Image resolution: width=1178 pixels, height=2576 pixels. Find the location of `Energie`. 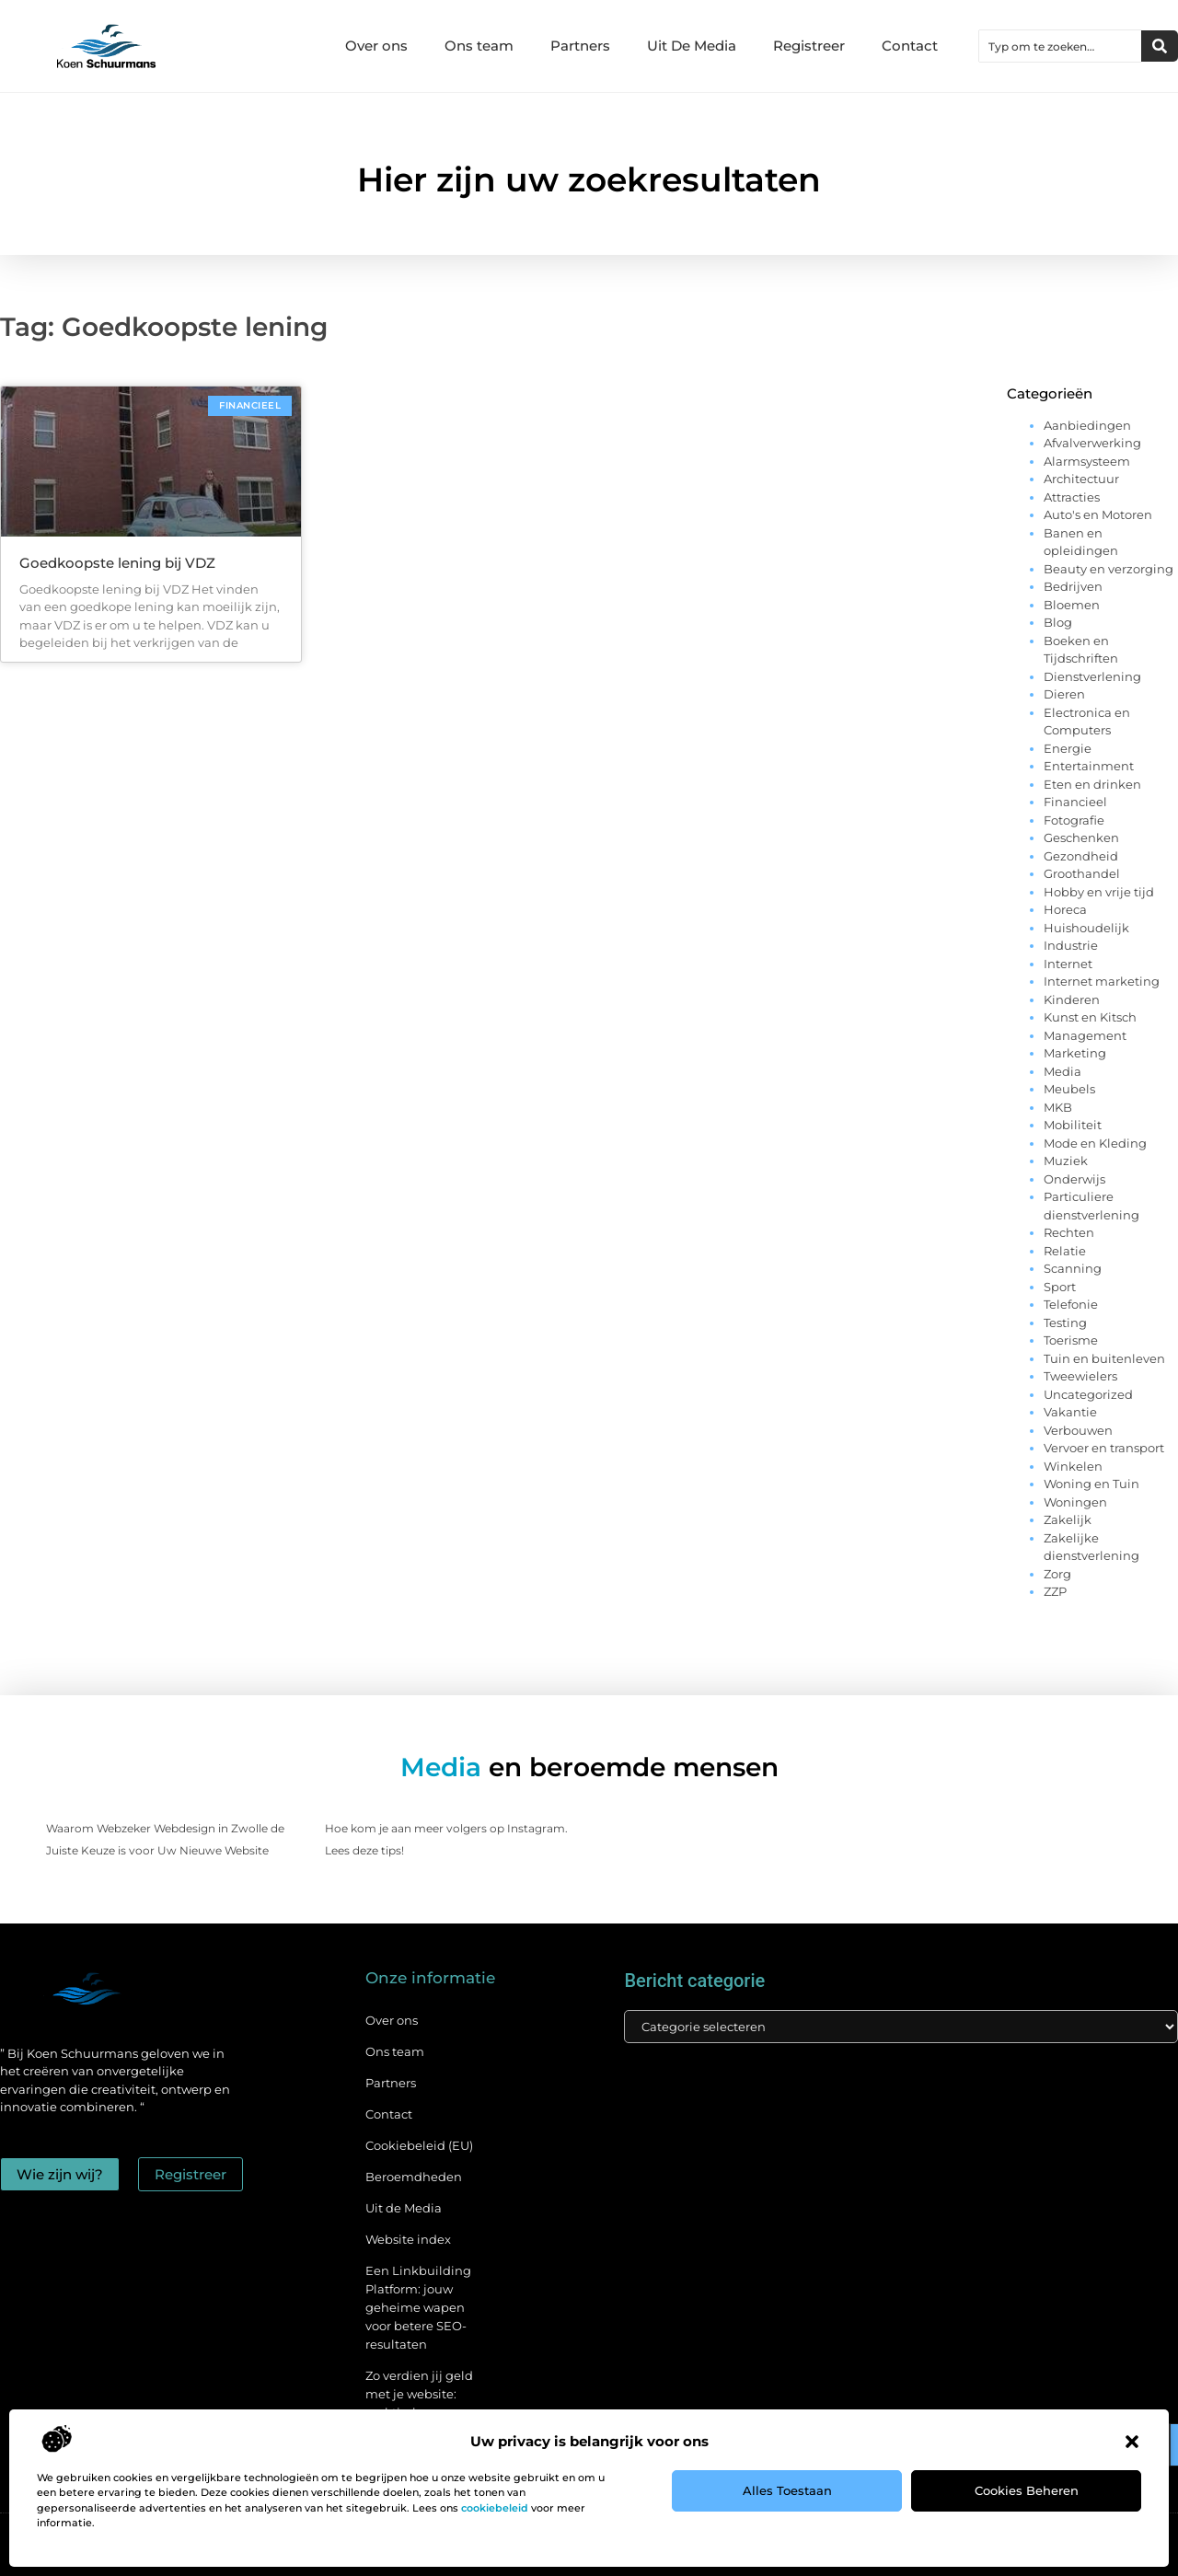

Energie is located at coordinates (1067, 748).